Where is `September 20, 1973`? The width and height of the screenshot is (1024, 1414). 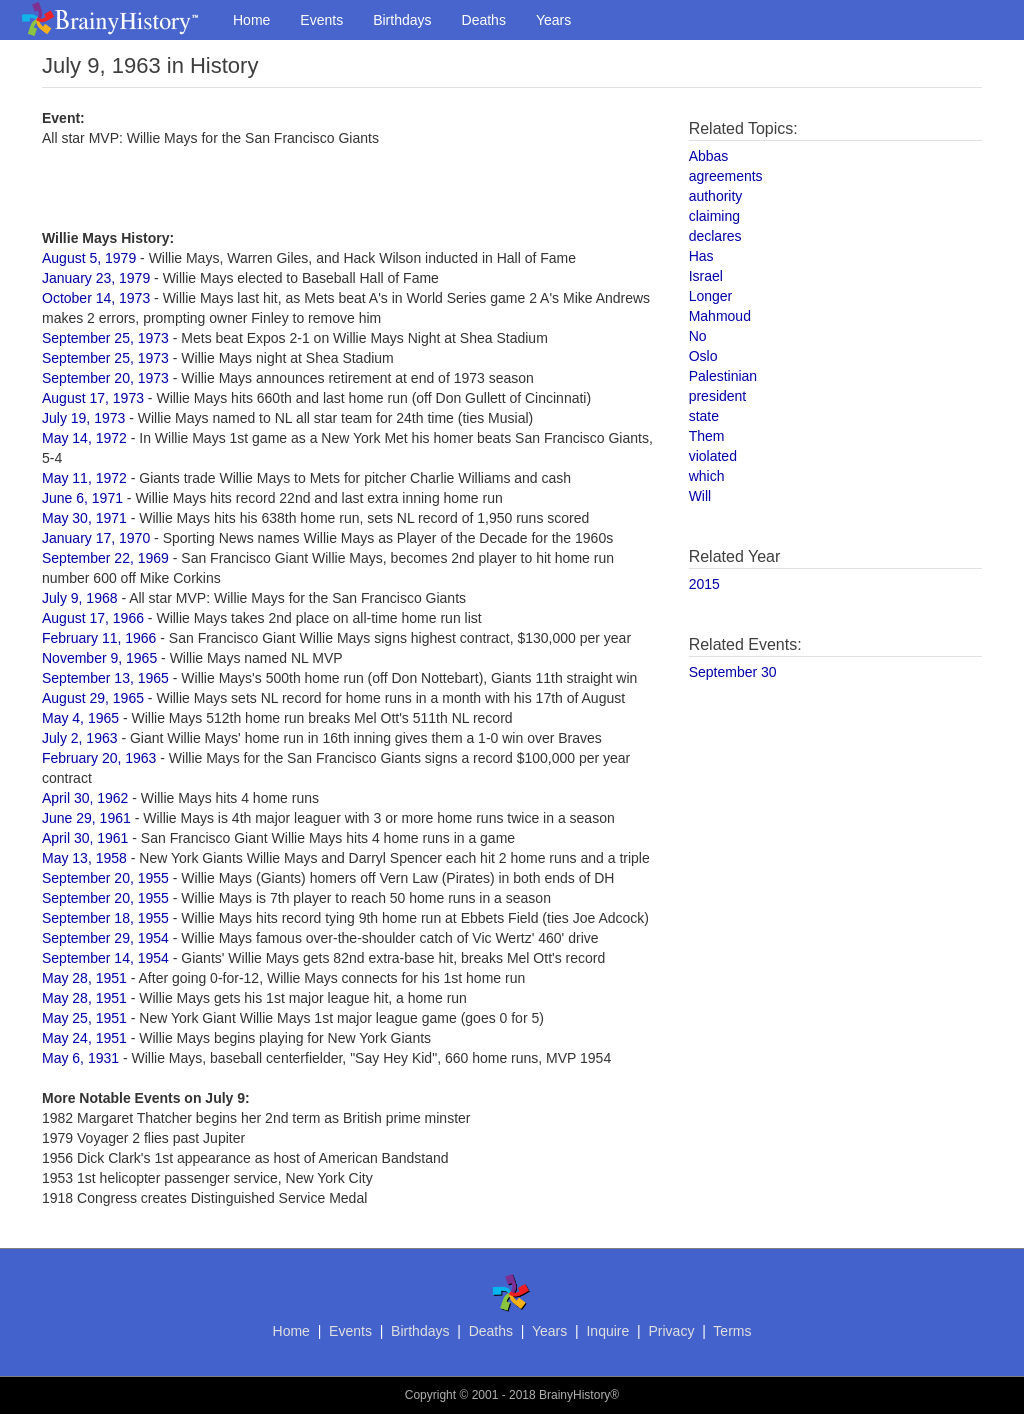
September 20, 1973 is located at coordinates (105, 378).